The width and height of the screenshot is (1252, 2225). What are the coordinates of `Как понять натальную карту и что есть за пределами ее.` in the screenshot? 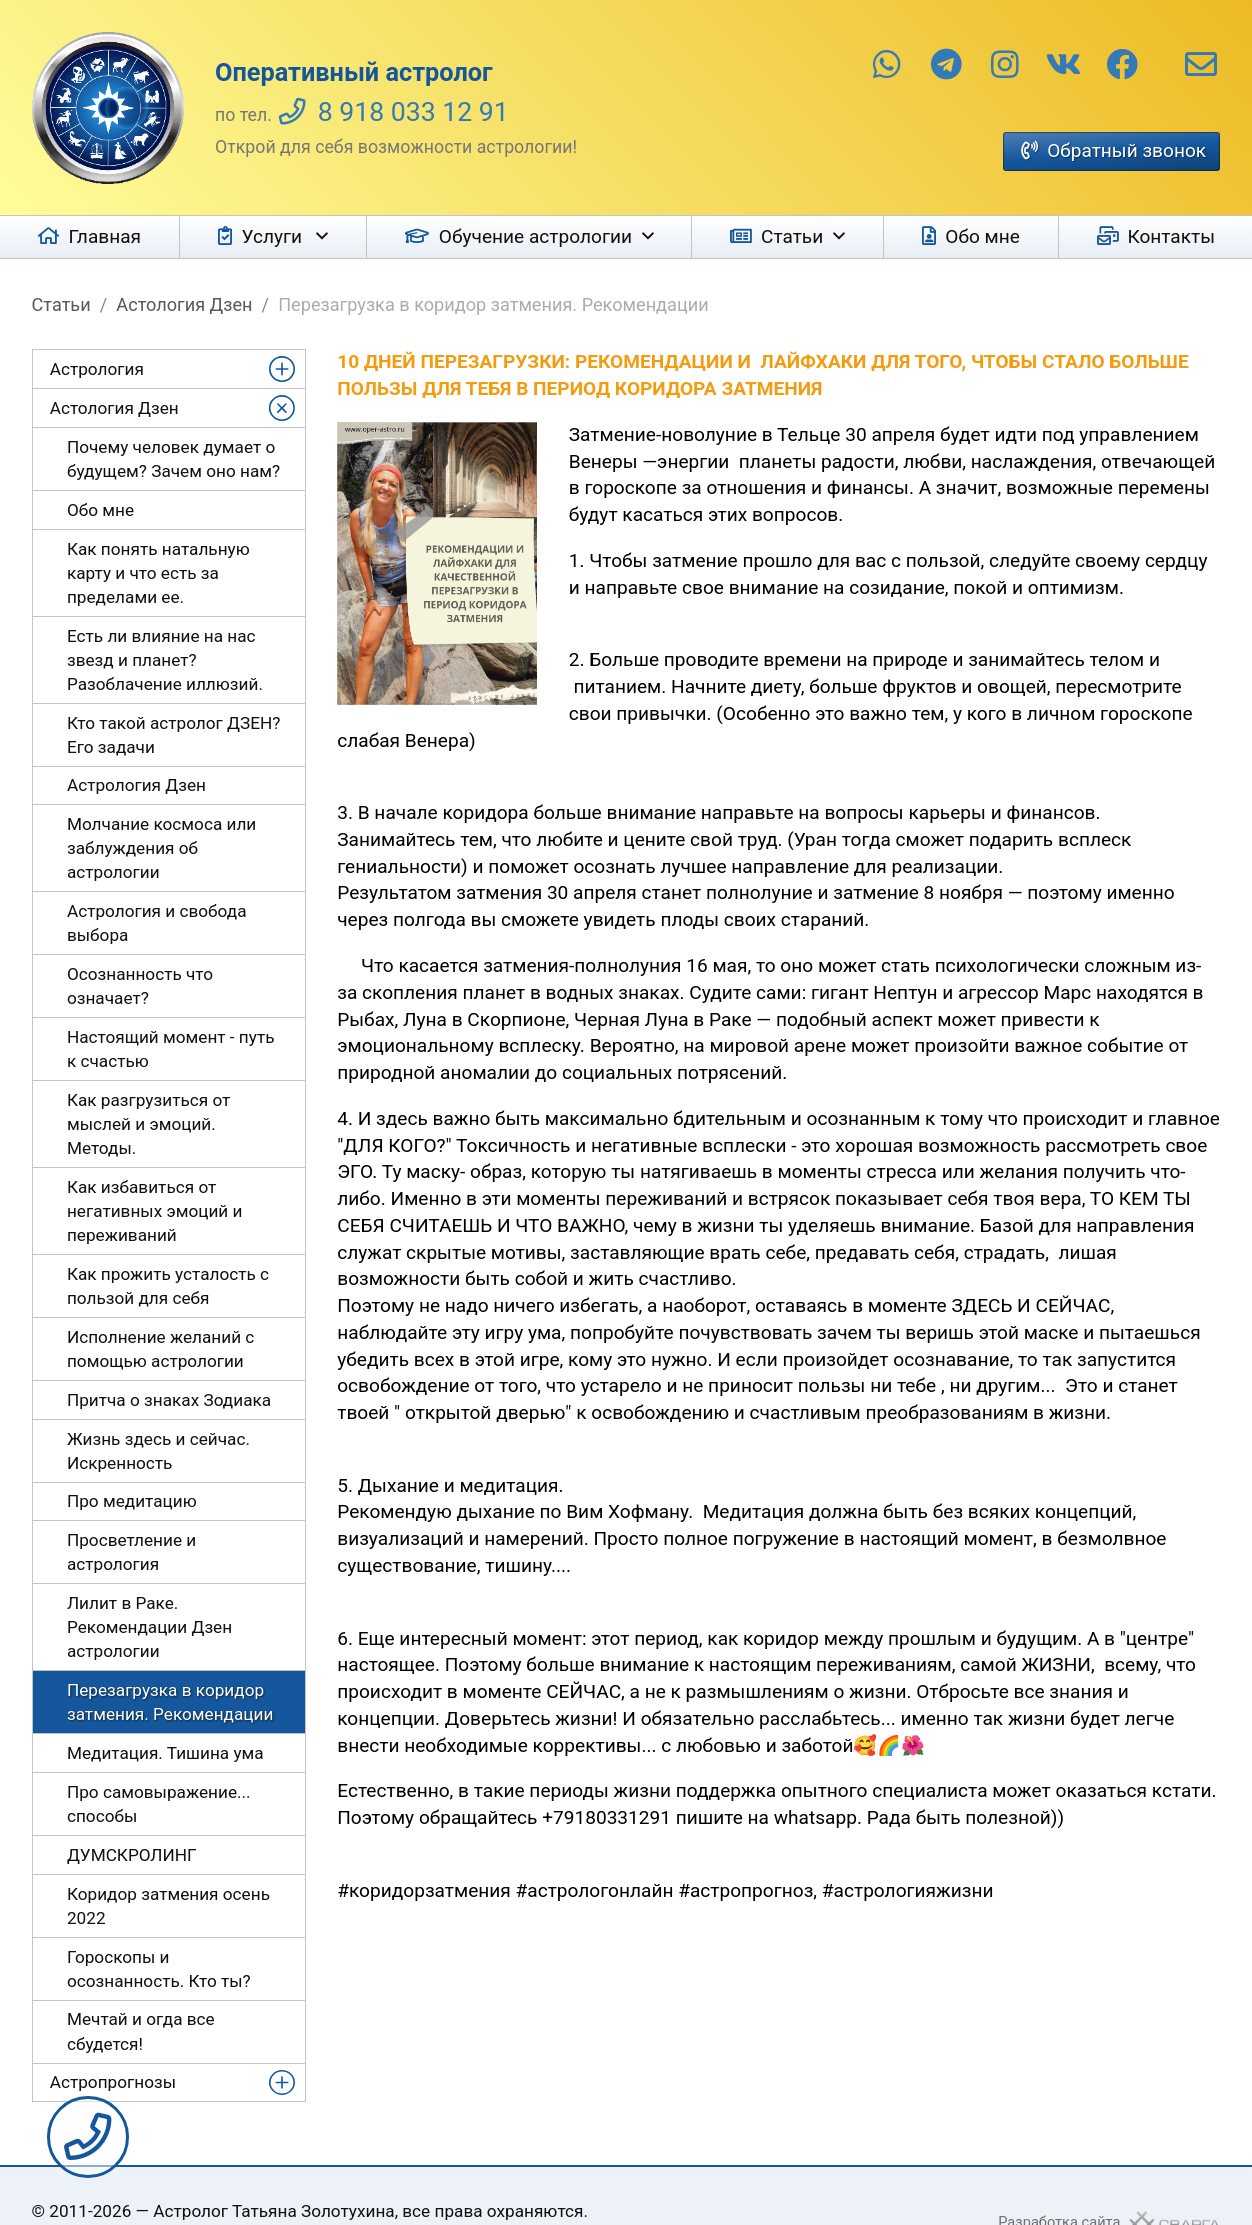 It's located at (158, 573).